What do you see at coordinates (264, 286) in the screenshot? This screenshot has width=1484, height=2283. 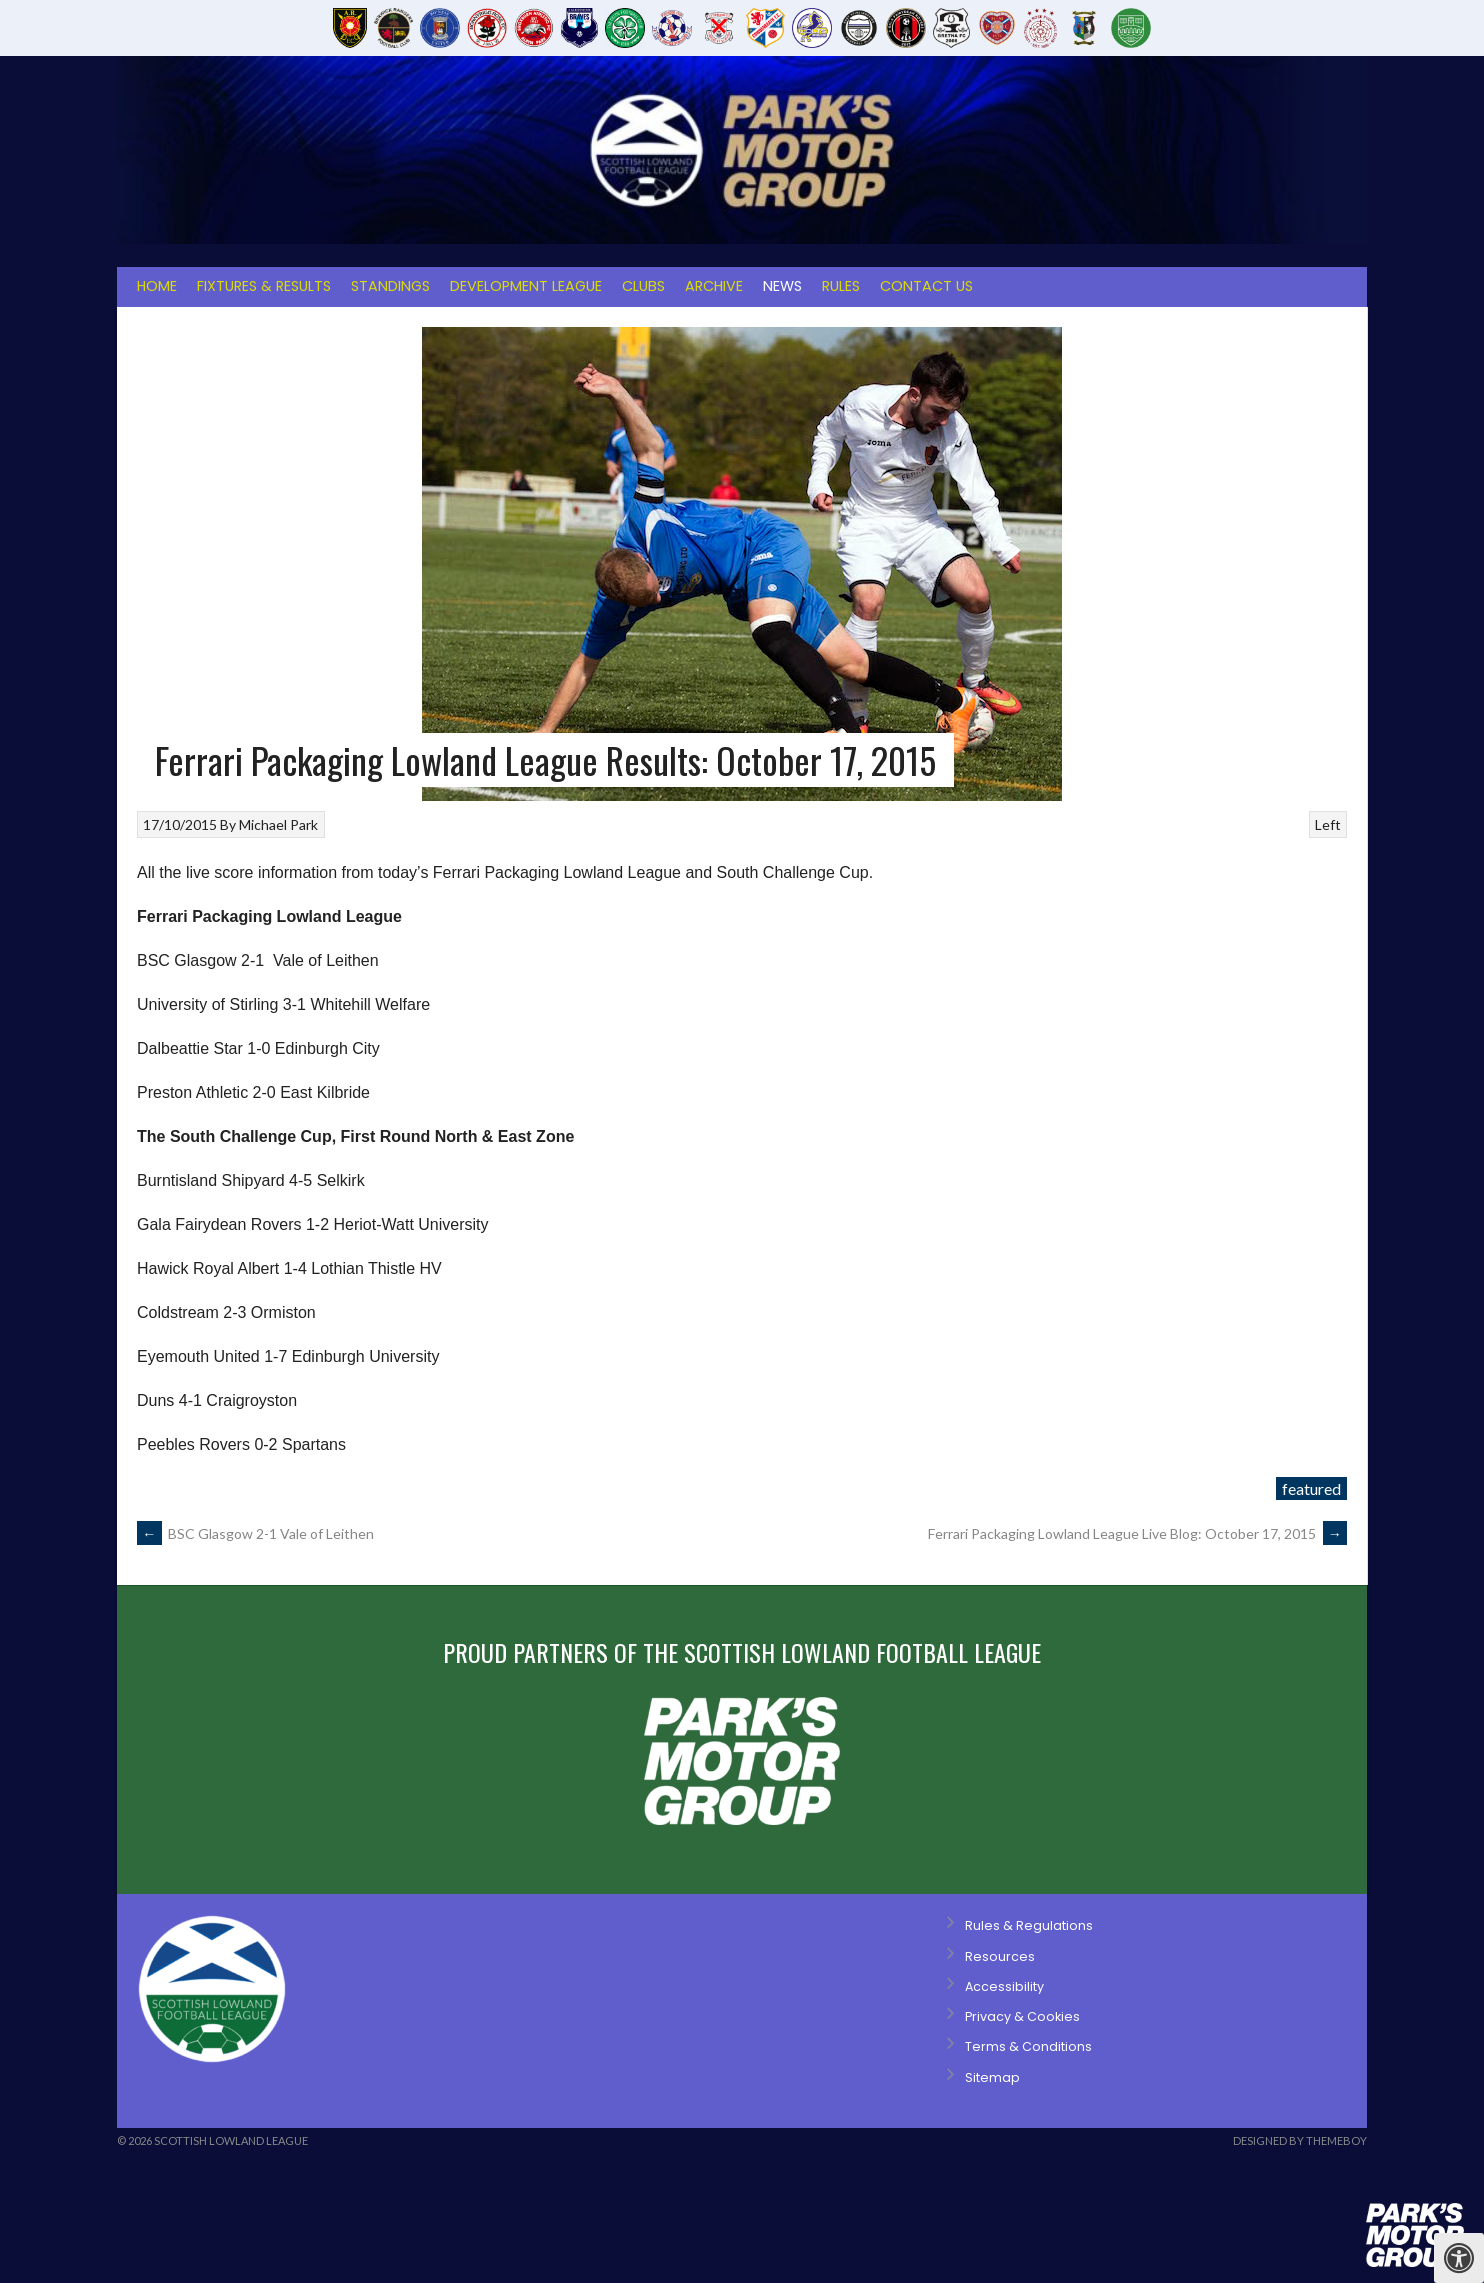 I see `Fixtures & Results` at bounding box center [264, 286].